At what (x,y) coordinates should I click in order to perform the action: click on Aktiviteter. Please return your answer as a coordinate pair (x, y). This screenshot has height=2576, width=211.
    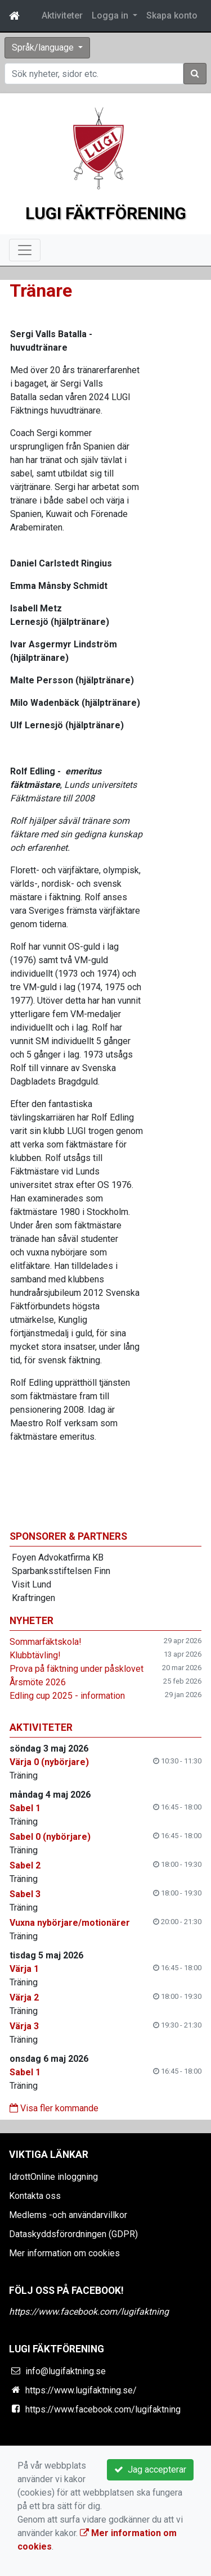
    Looking at the image, I should click on (62, 15).